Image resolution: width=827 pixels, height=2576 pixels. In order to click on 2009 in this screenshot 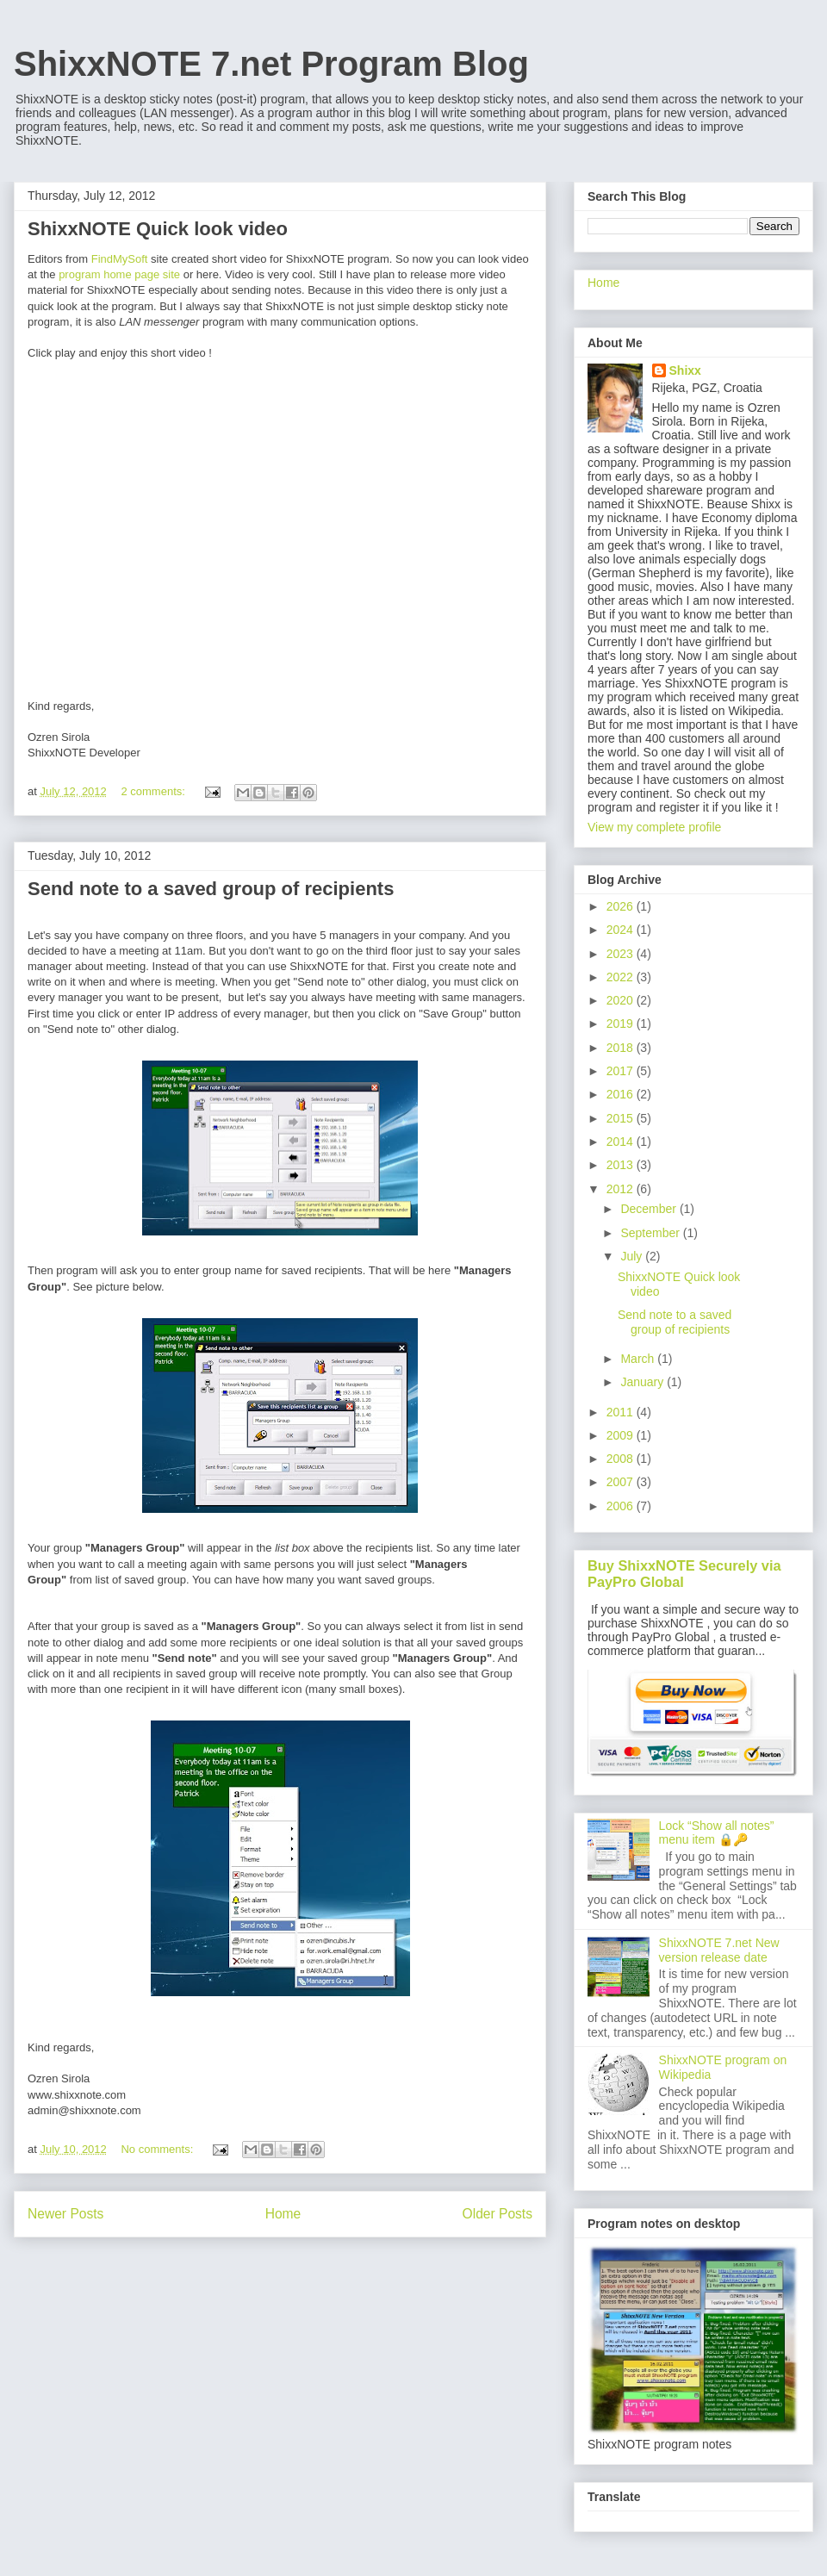, I will do `click(621, 1435)`.